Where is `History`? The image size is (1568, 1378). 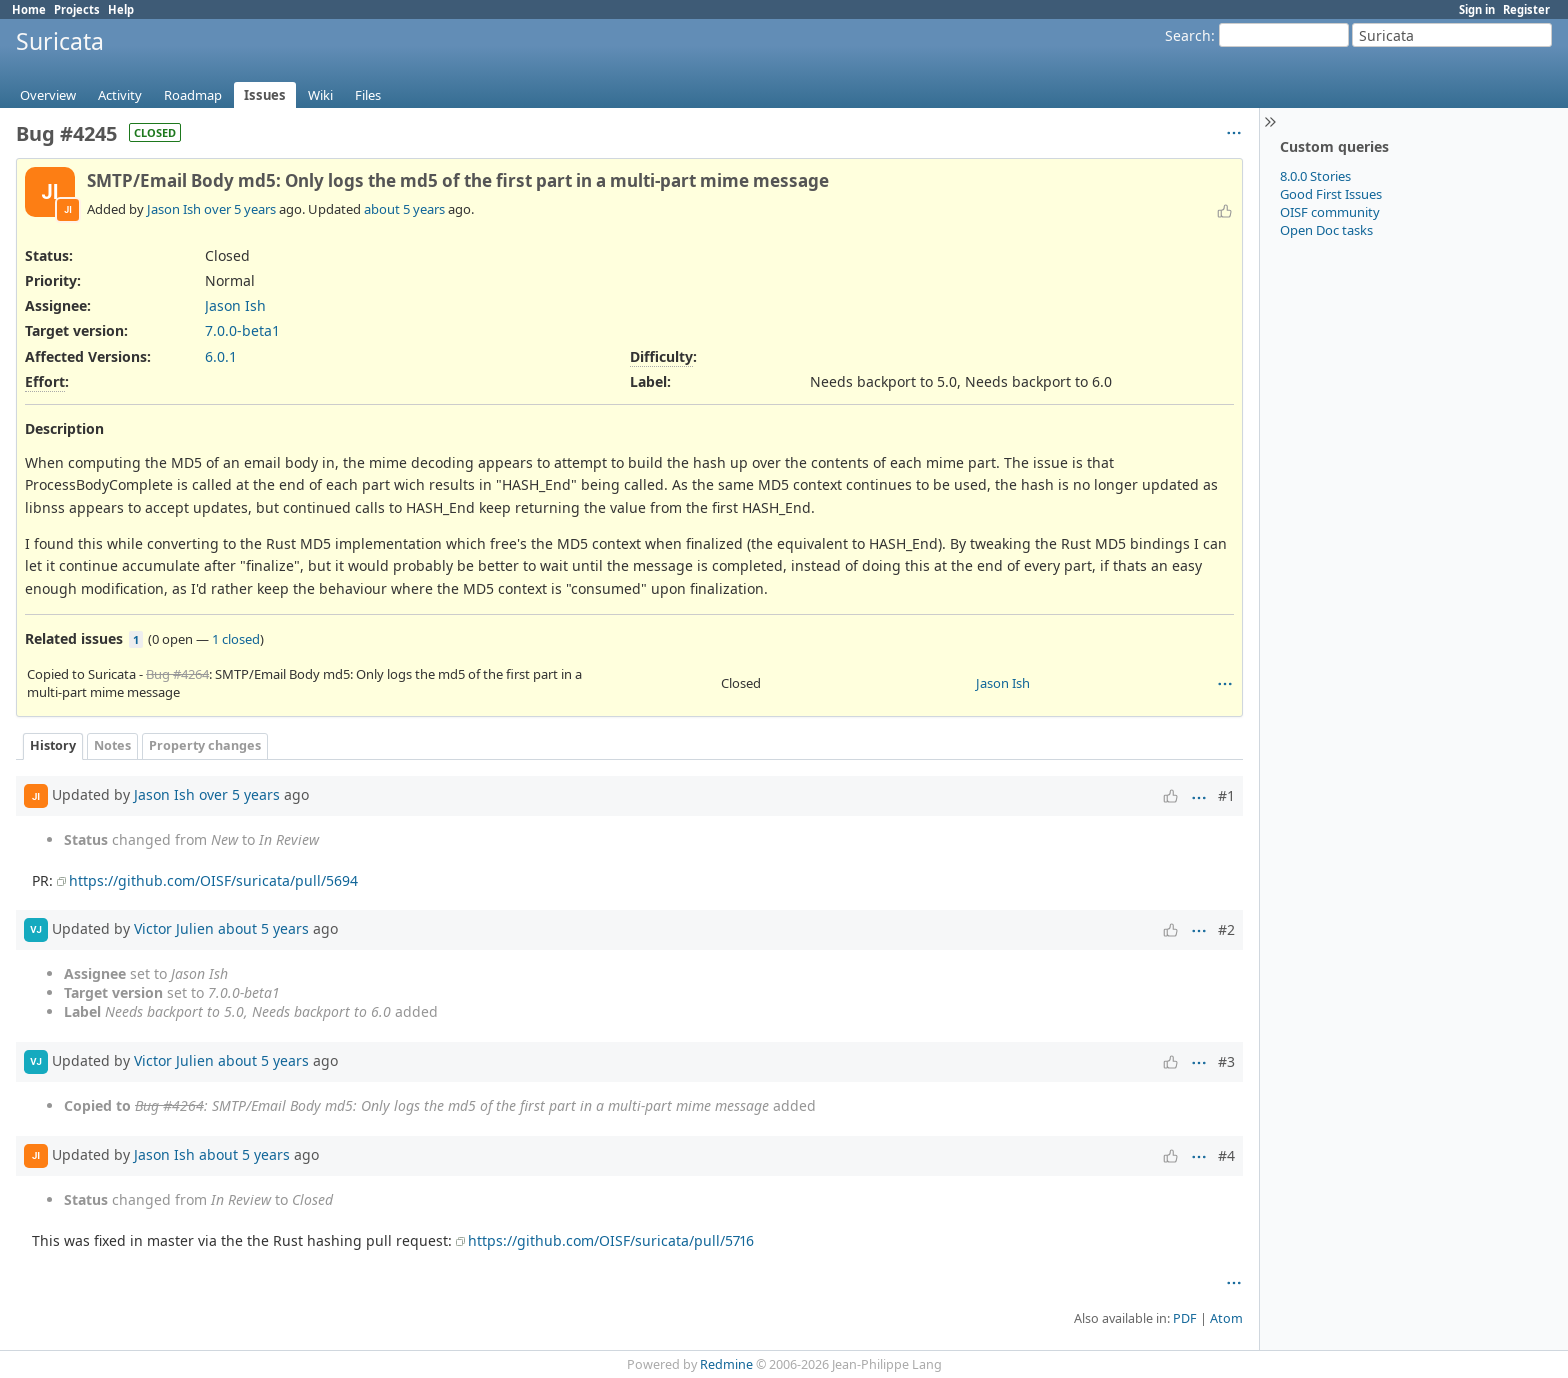
History is located at coordinates (53, 745).